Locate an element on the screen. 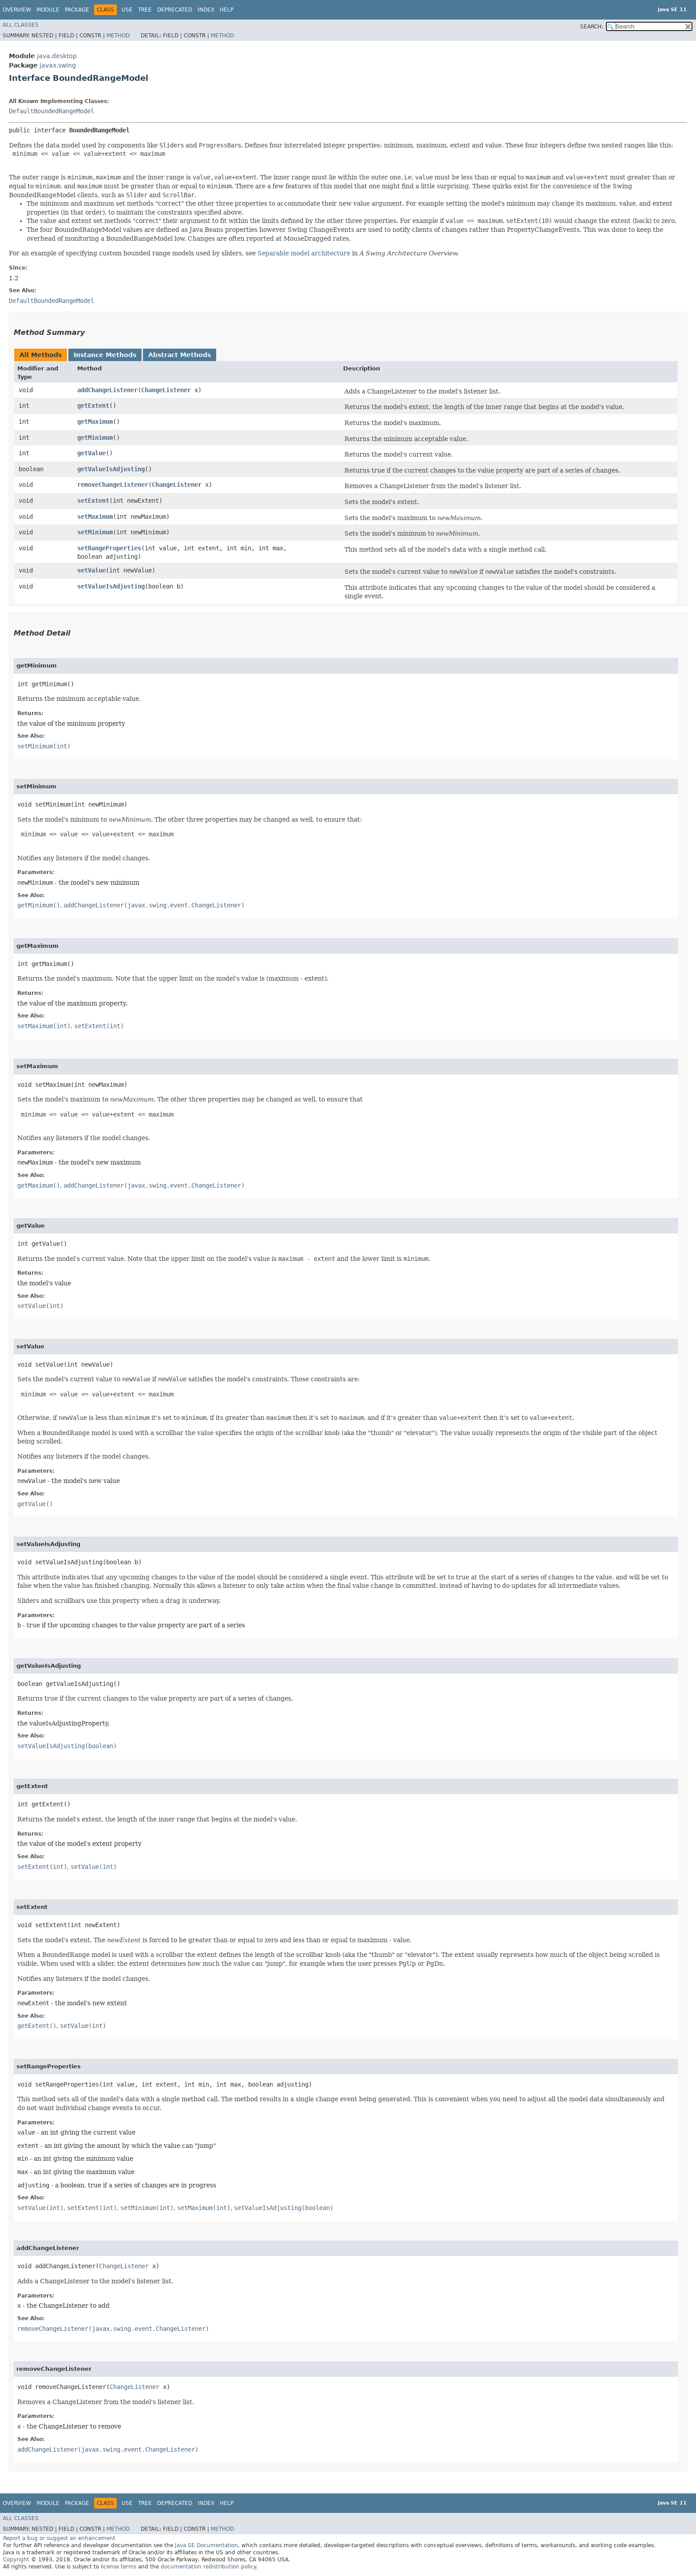 This screenshot has width=696, height=2576. Index is located at coordinates (206, 10).